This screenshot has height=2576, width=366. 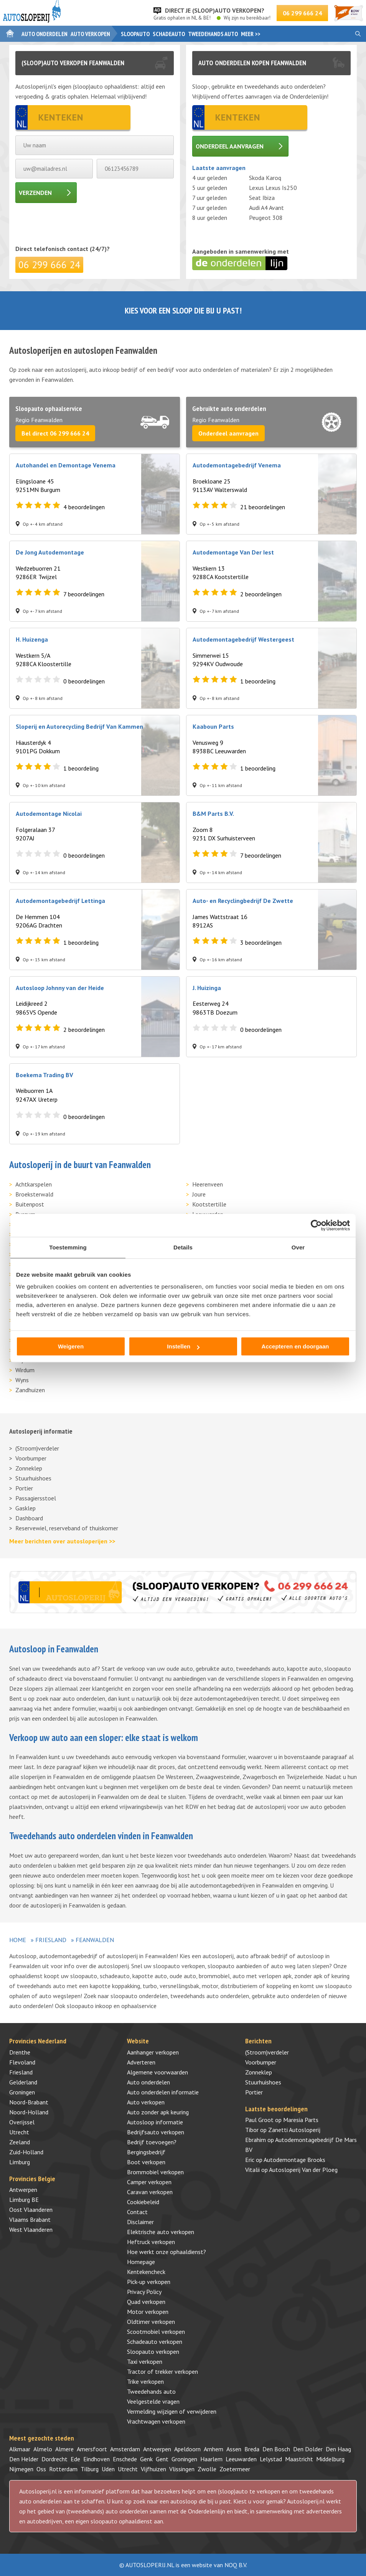 I want to click on Oss, so click(x=41, y=2469).